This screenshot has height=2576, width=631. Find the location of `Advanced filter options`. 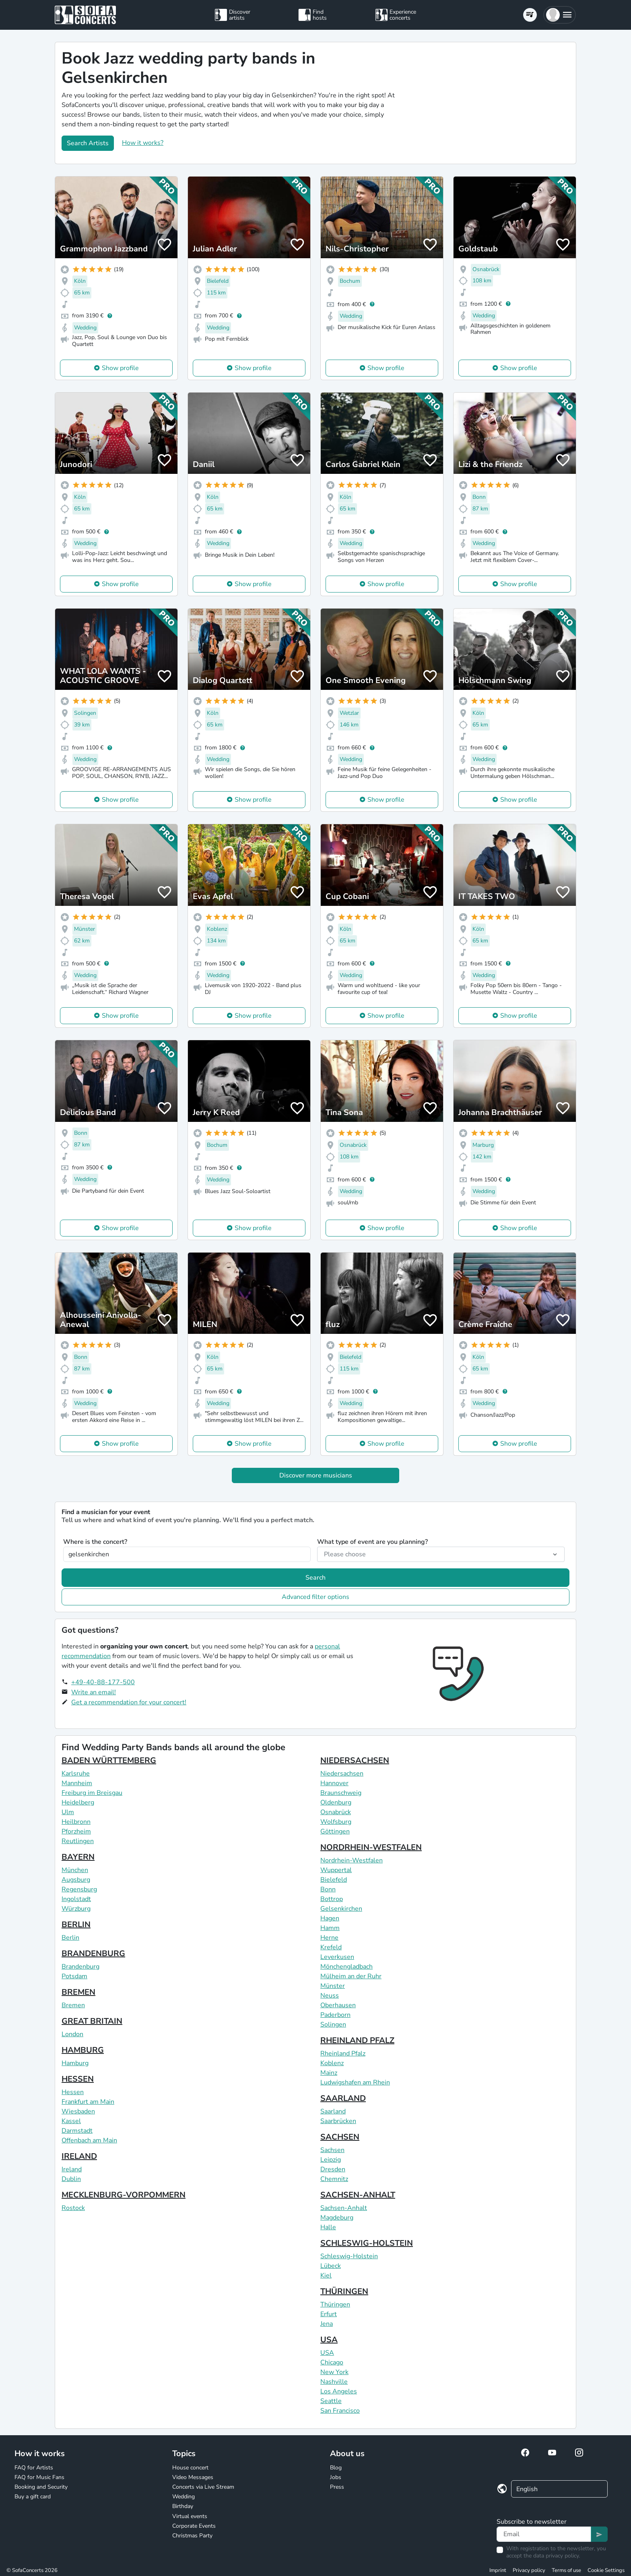

Advanced filter options is located at coordinates (315, 1597).